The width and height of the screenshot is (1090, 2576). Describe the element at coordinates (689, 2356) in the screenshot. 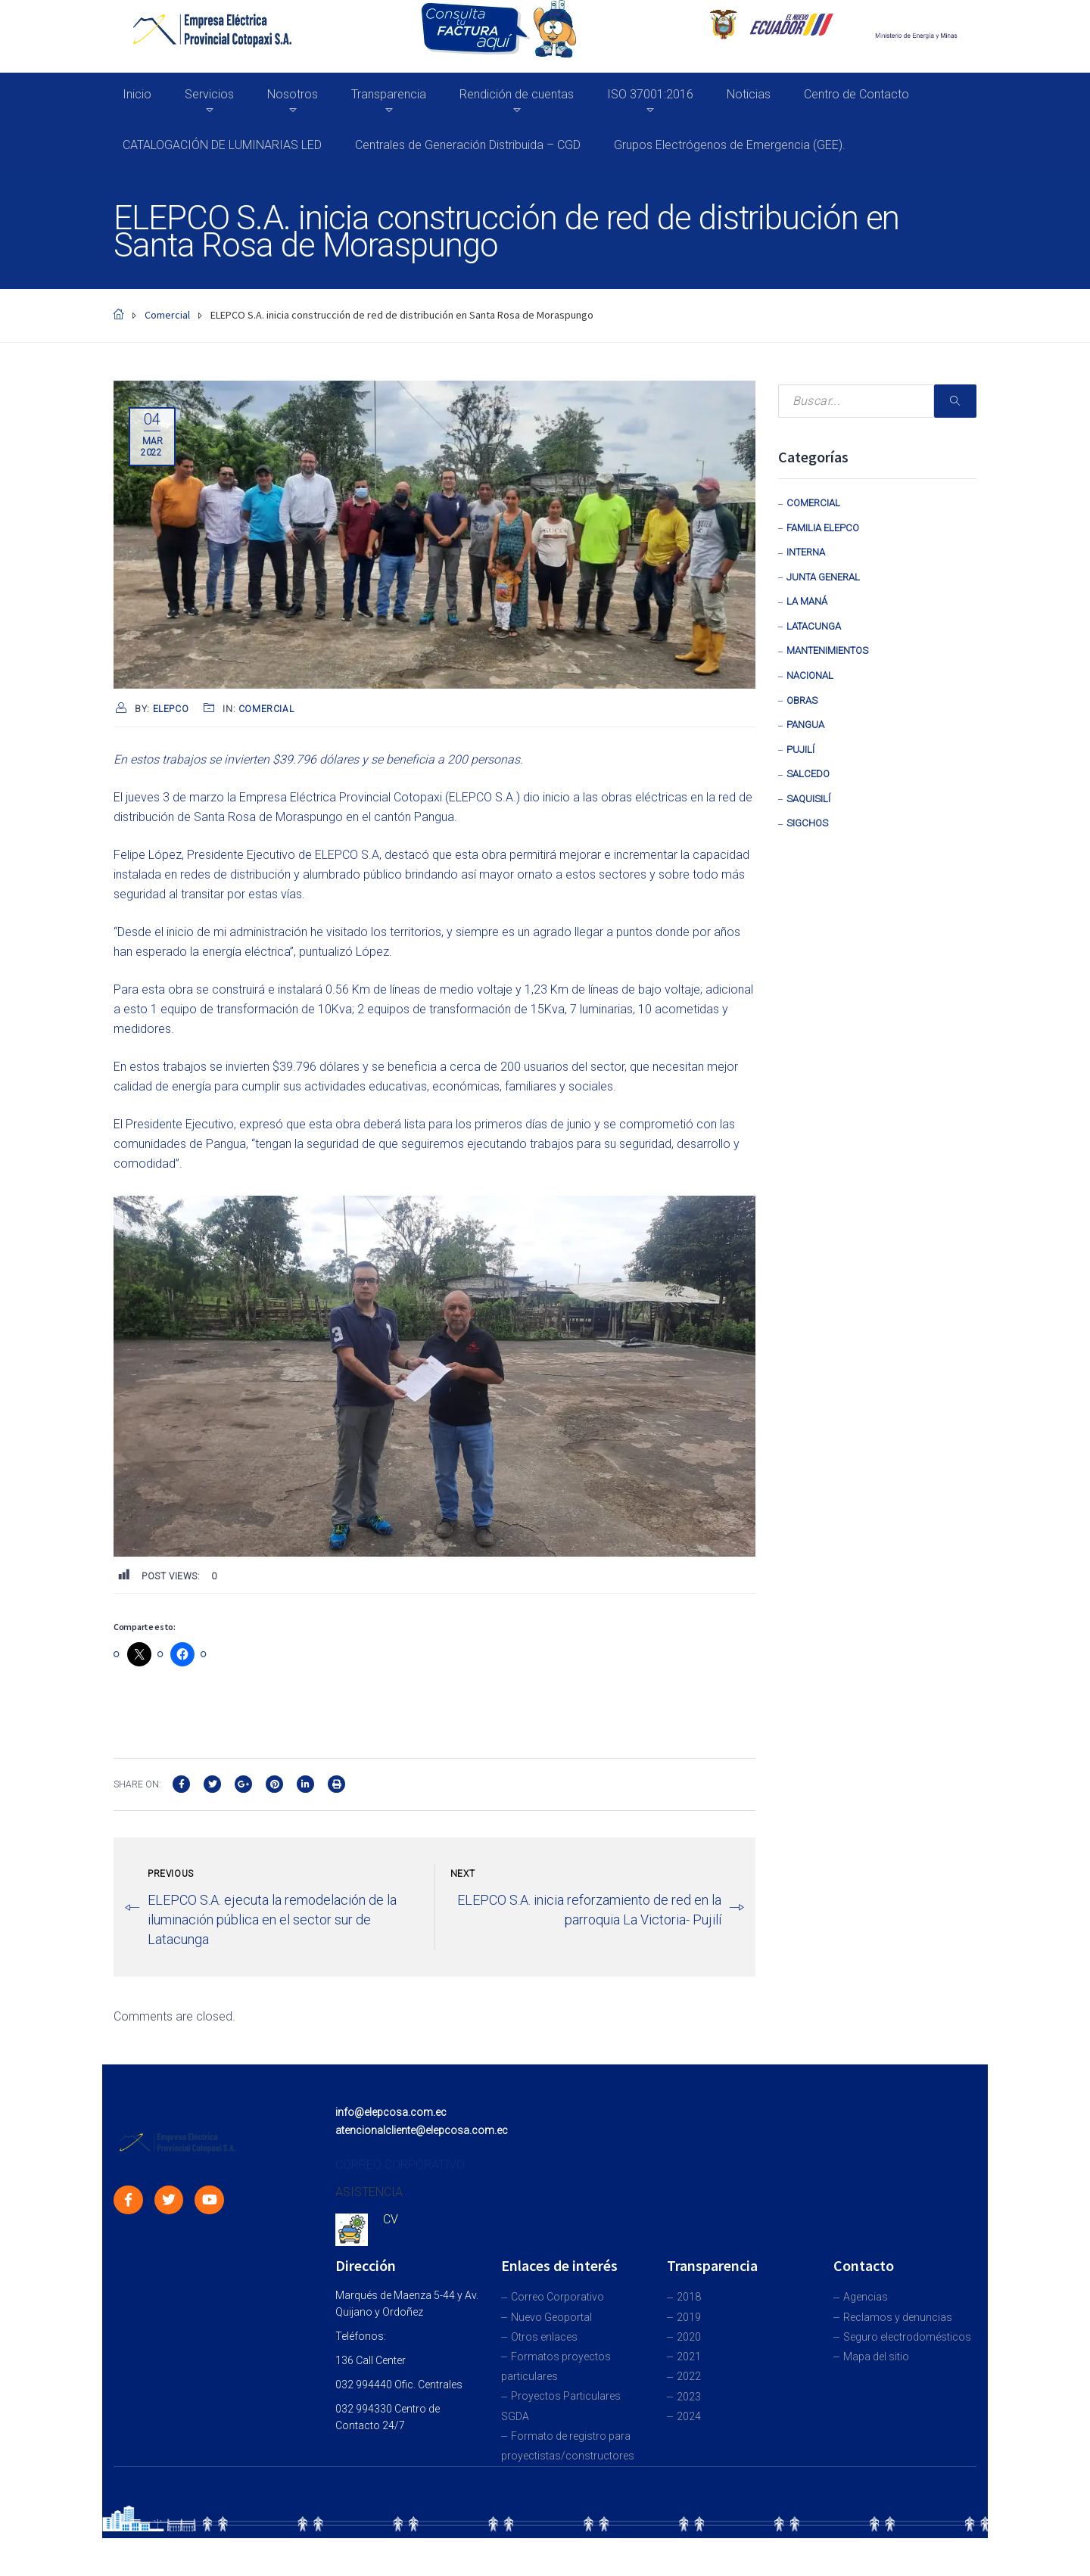

I see `2021` at that location.